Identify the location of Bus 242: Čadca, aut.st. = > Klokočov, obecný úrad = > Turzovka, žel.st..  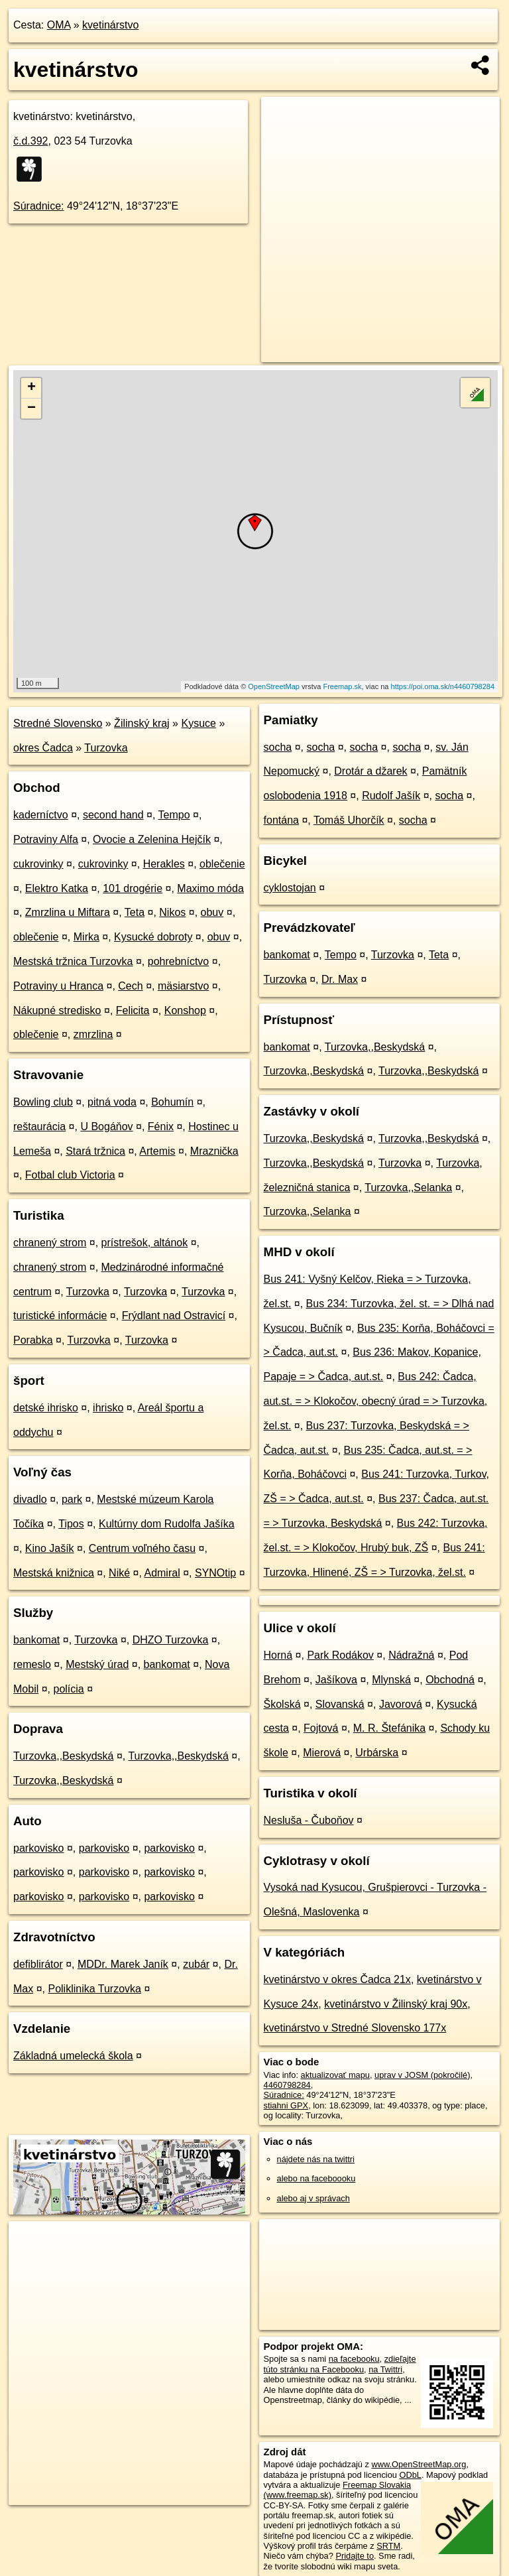
(376, 1401).